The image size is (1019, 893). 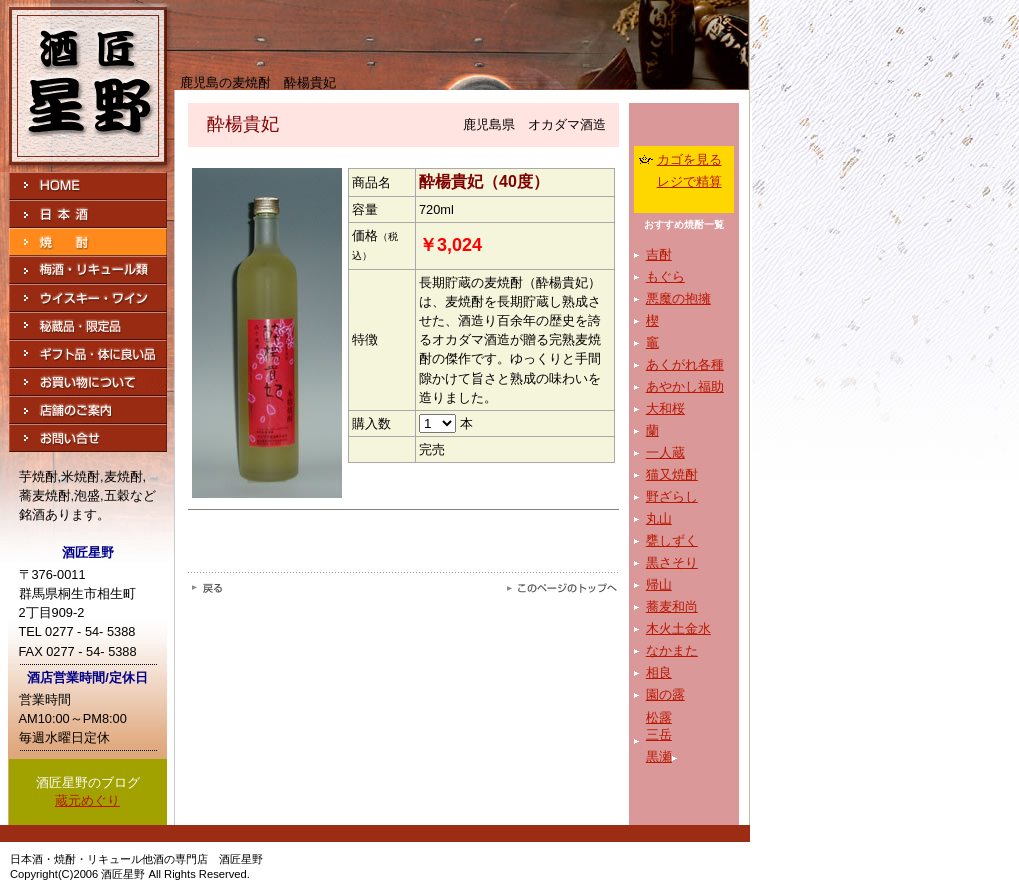 What do you see at coordinates (659, 717) in the screenshot?
I see `松露` at bounding box center [659, 717].